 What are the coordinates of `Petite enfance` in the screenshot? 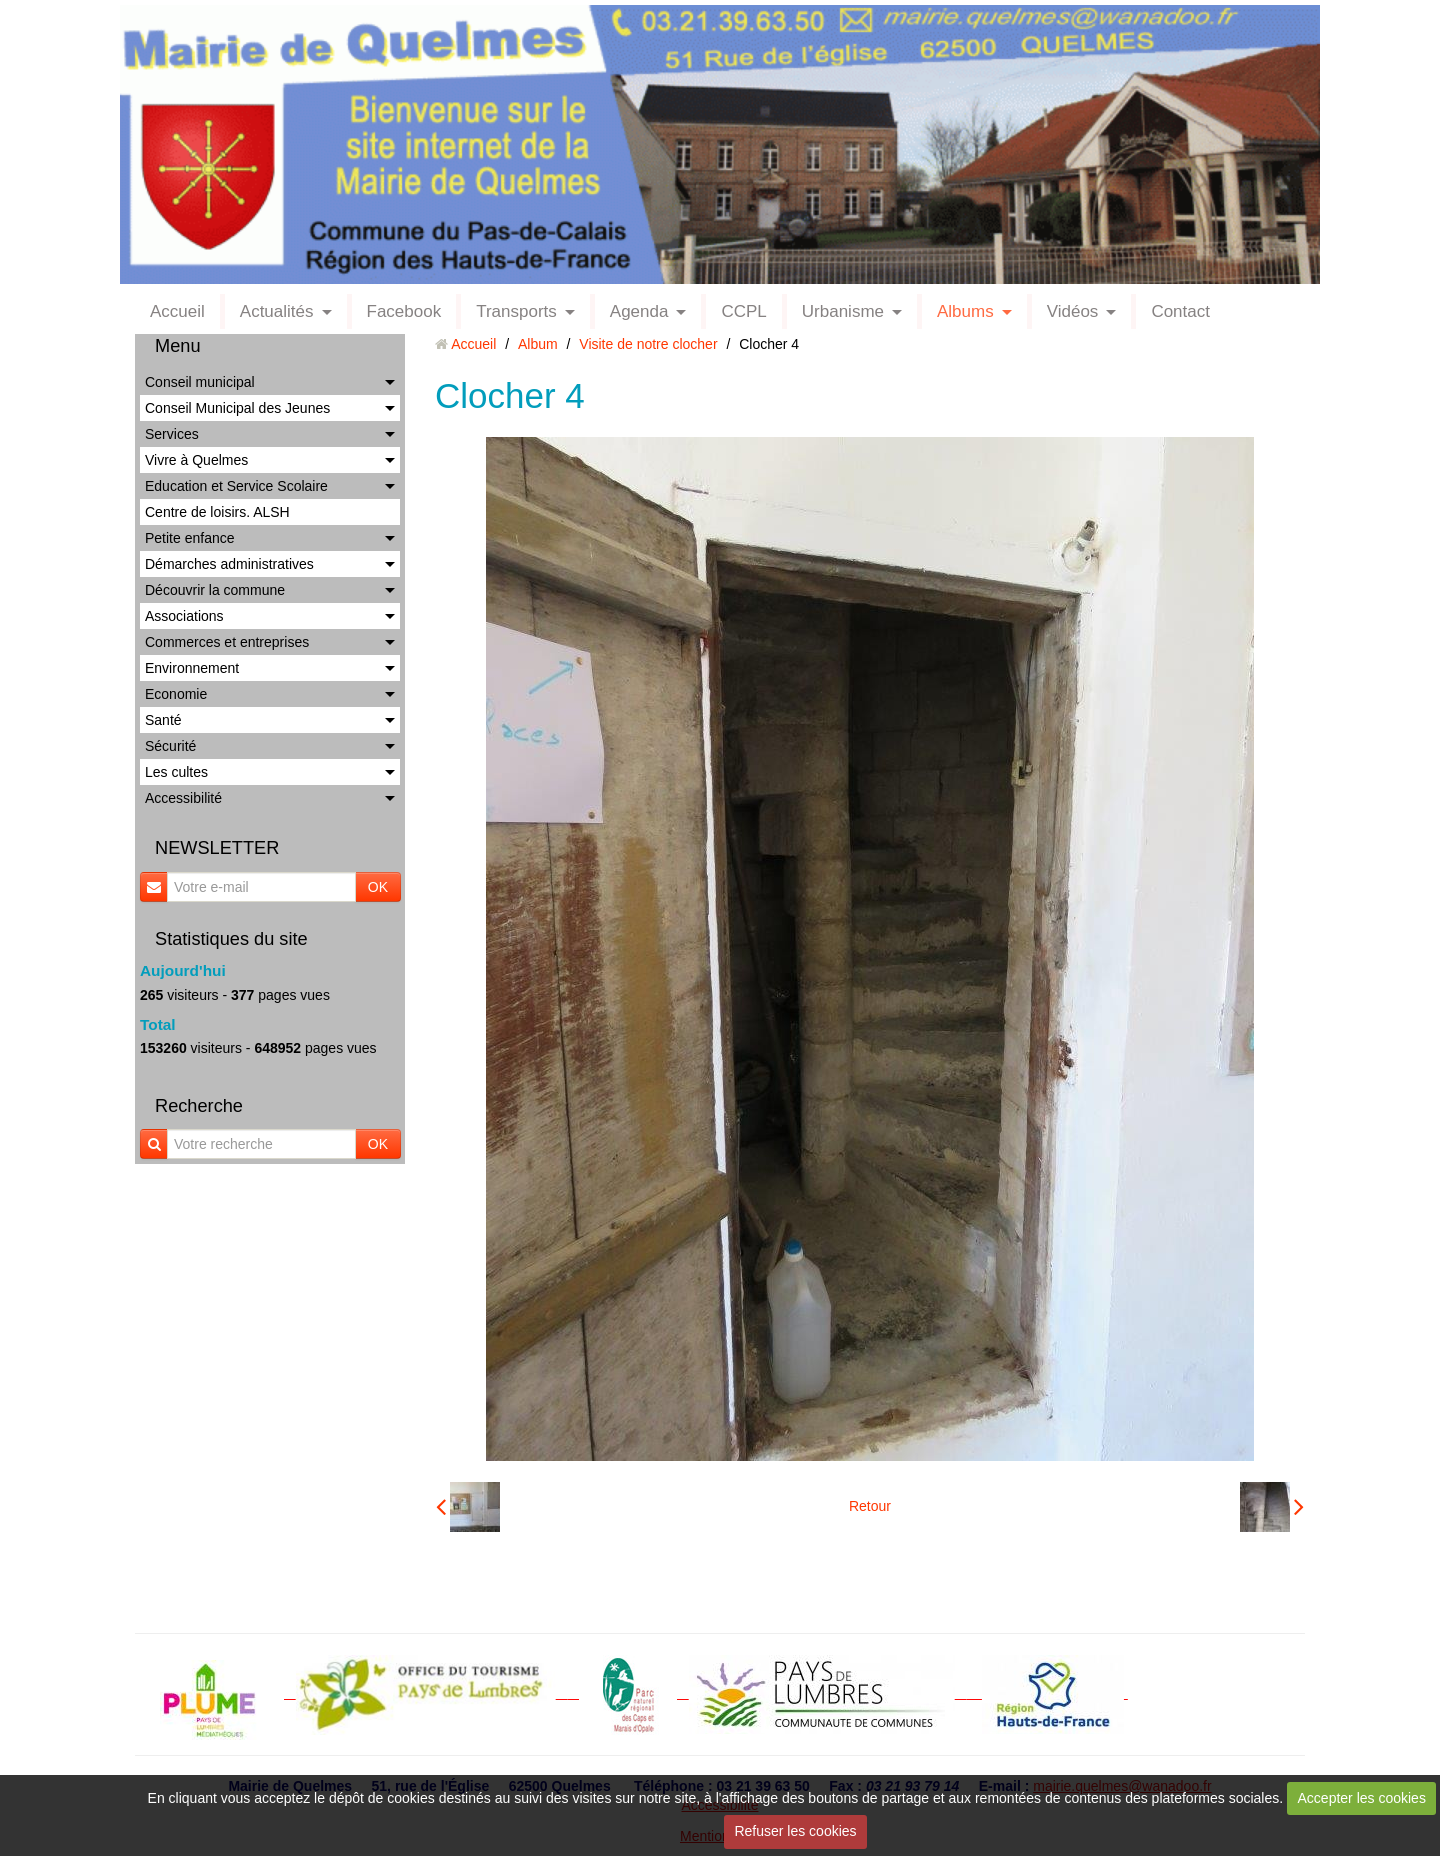 It's located at (190, 538).